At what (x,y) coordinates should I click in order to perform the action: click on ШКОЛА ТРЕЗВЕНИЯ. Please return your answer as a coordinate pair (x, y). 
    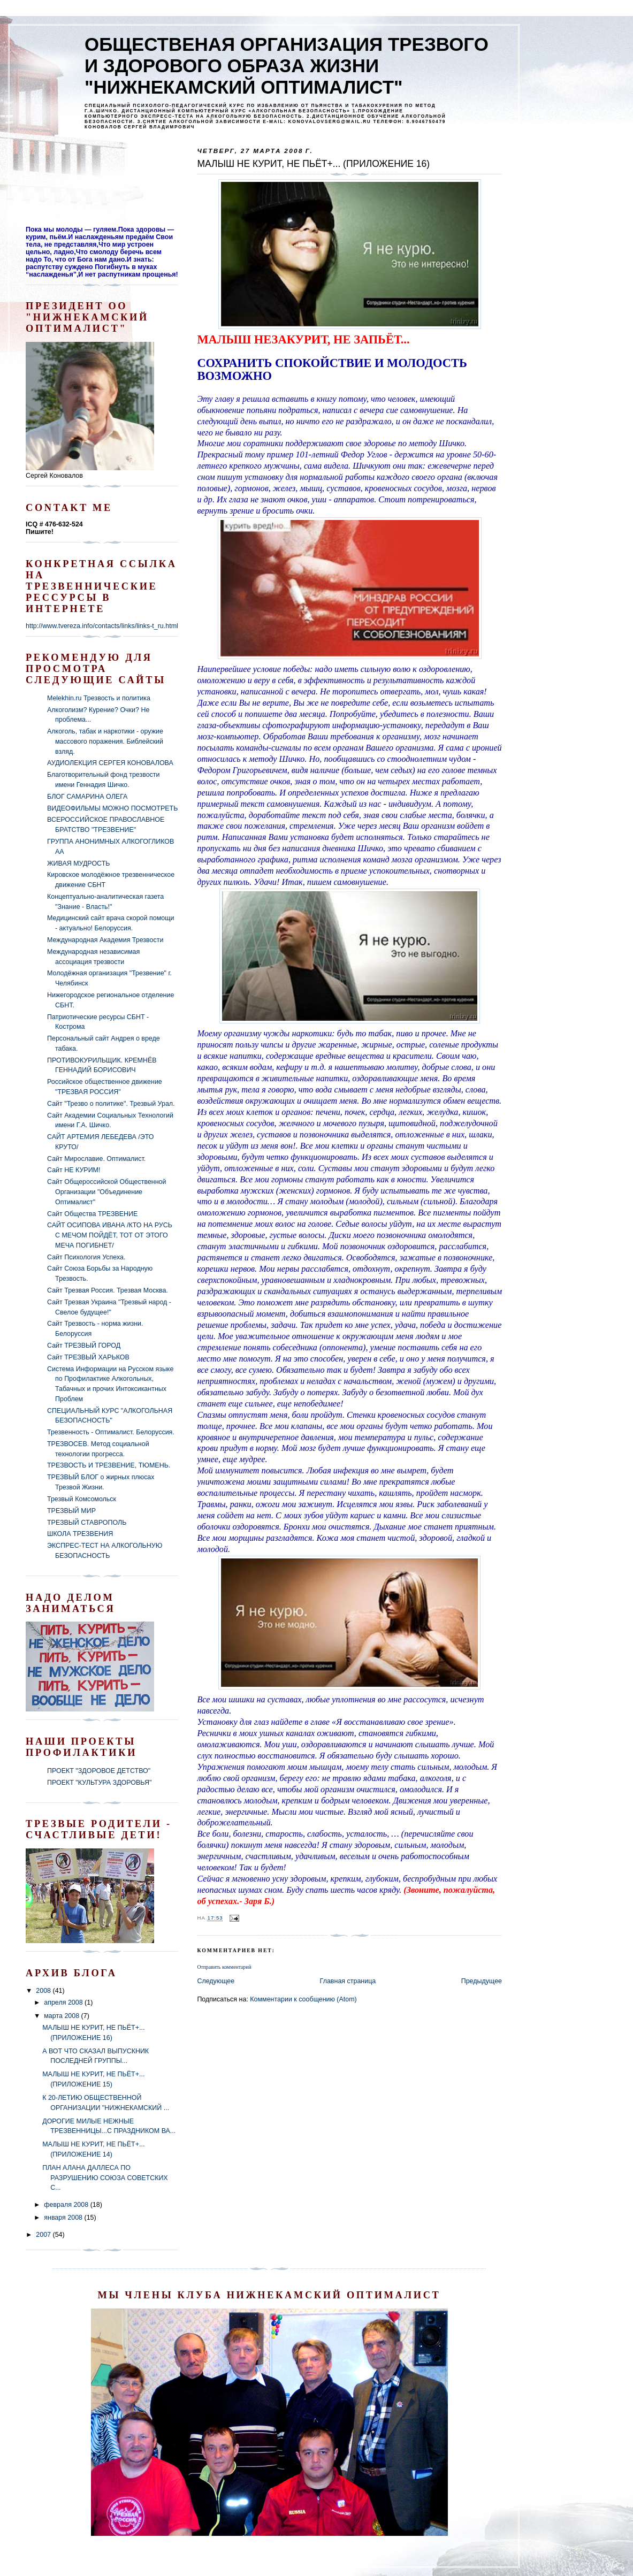
    Looking at the image, I should click on (80, 1534).